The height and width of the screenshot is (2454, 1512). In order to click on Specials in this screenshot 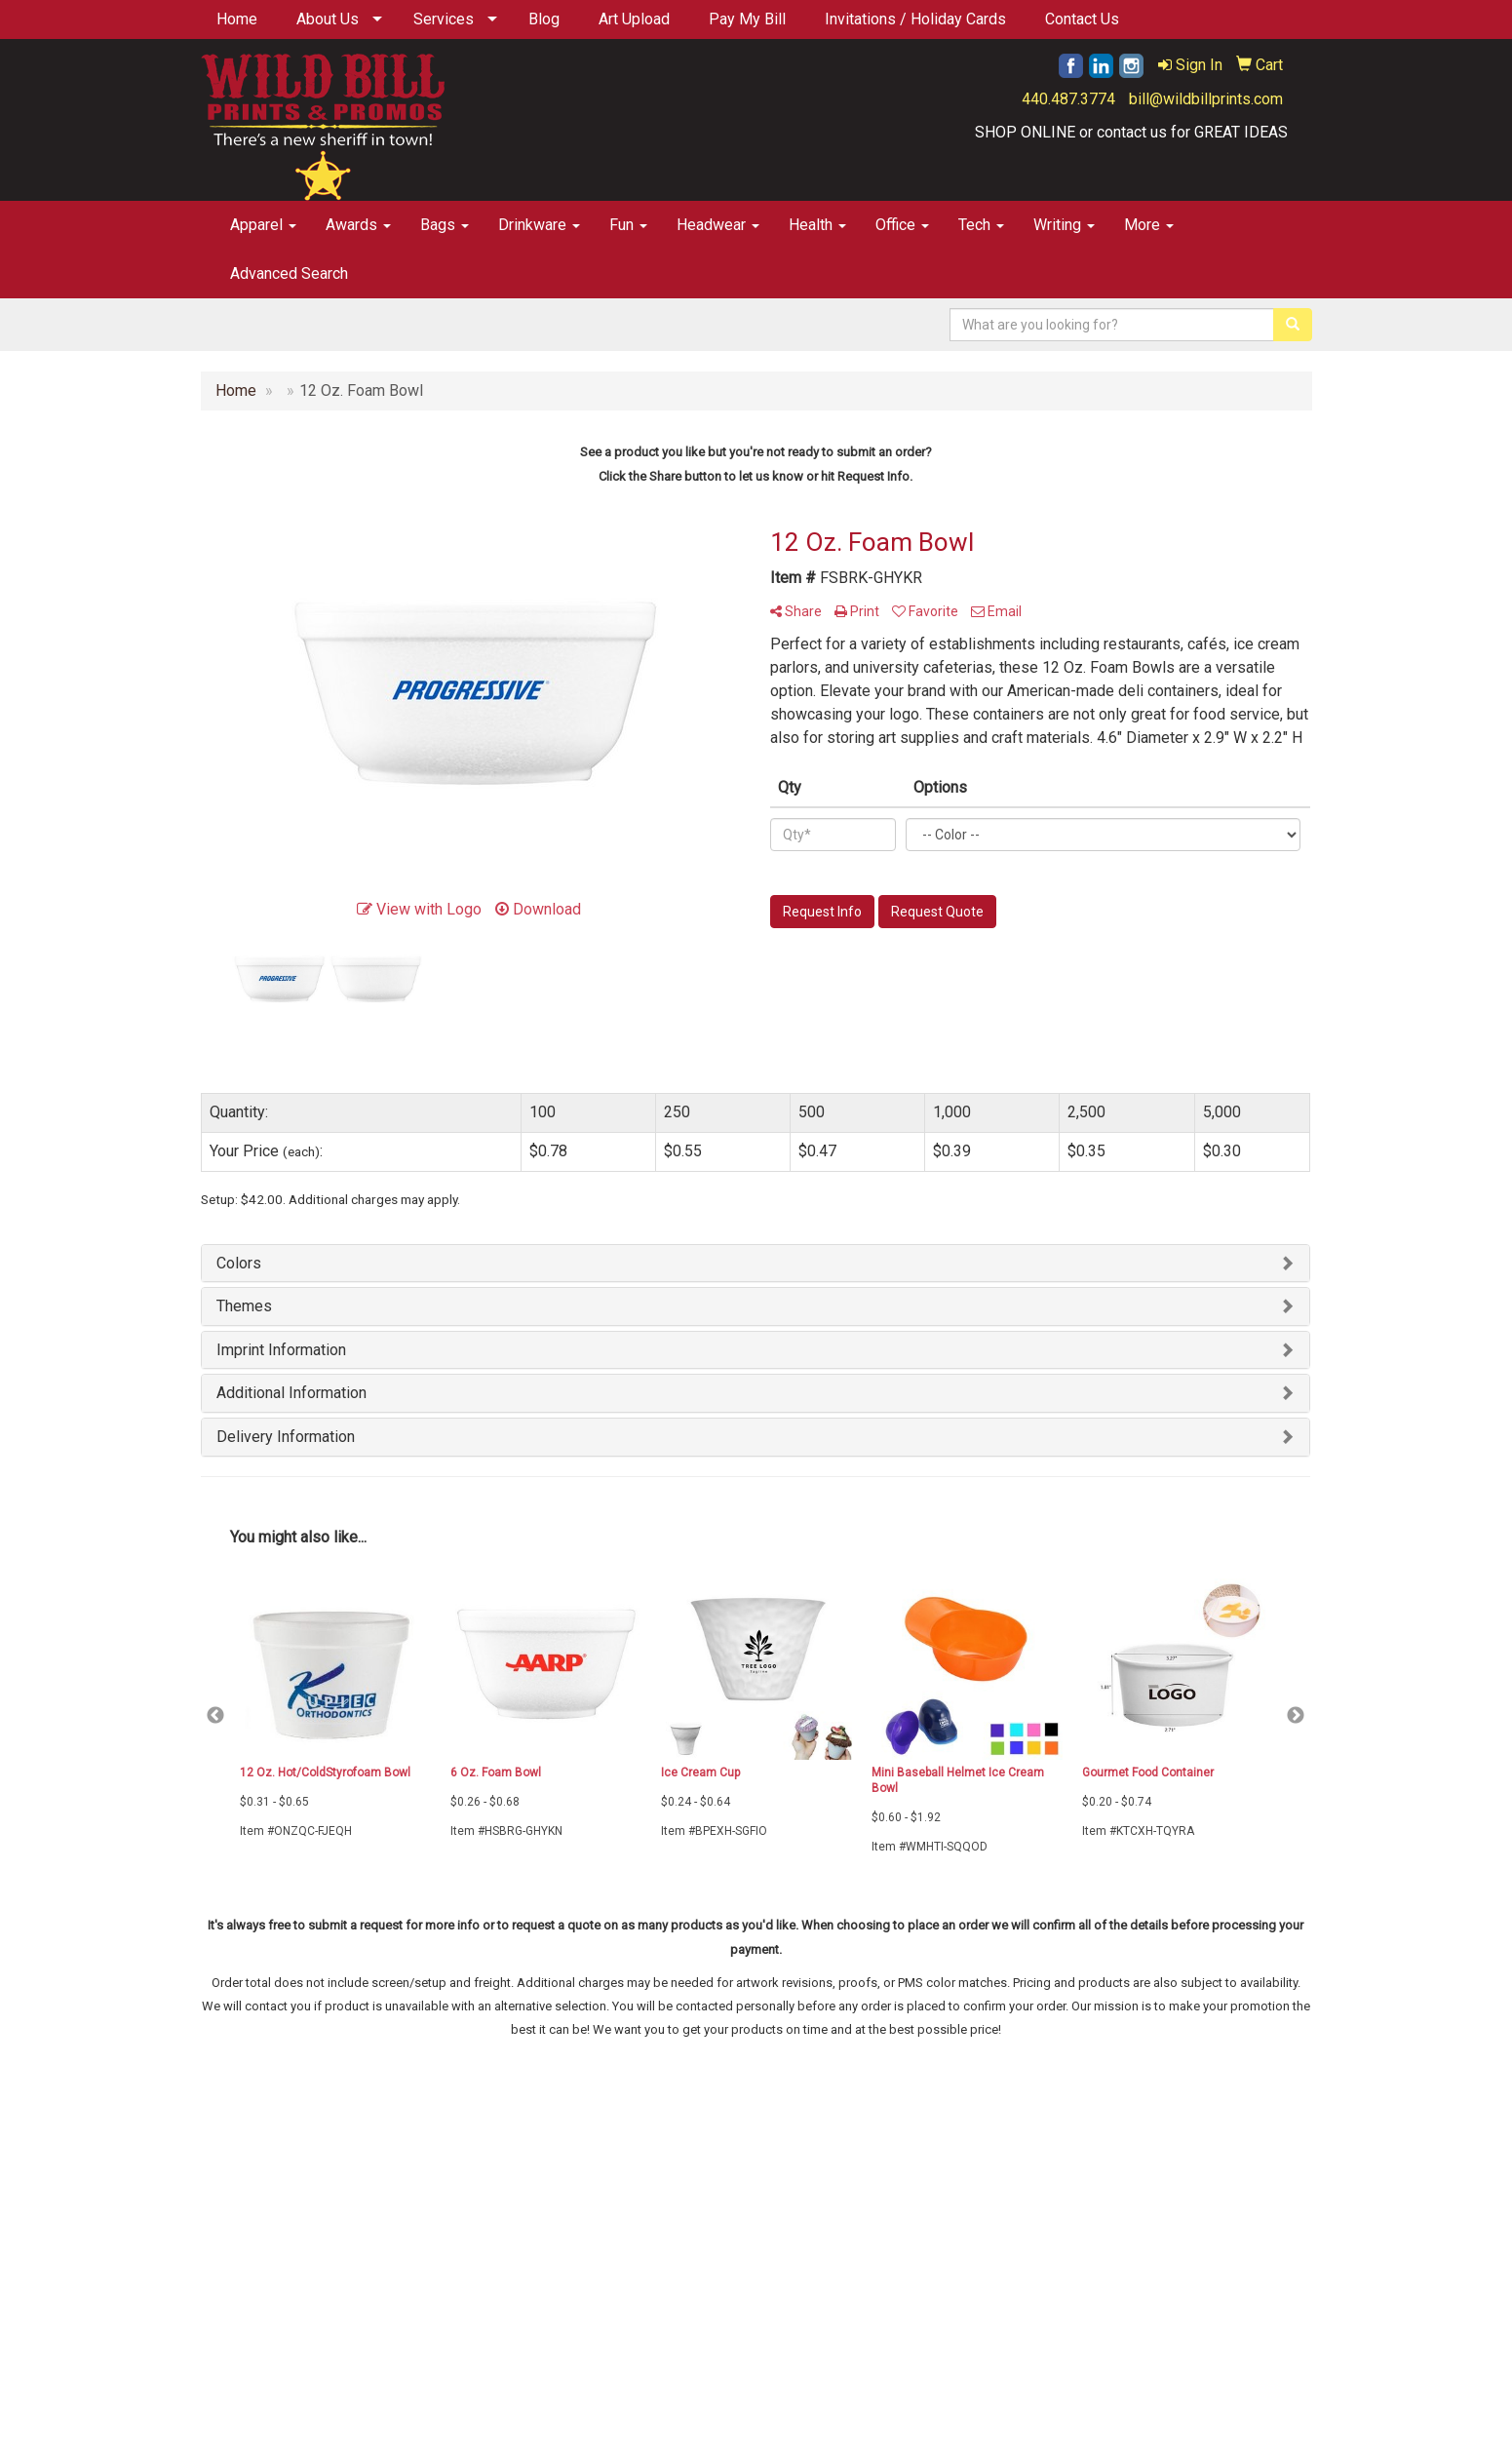, I will do `click(605, 2177)`.